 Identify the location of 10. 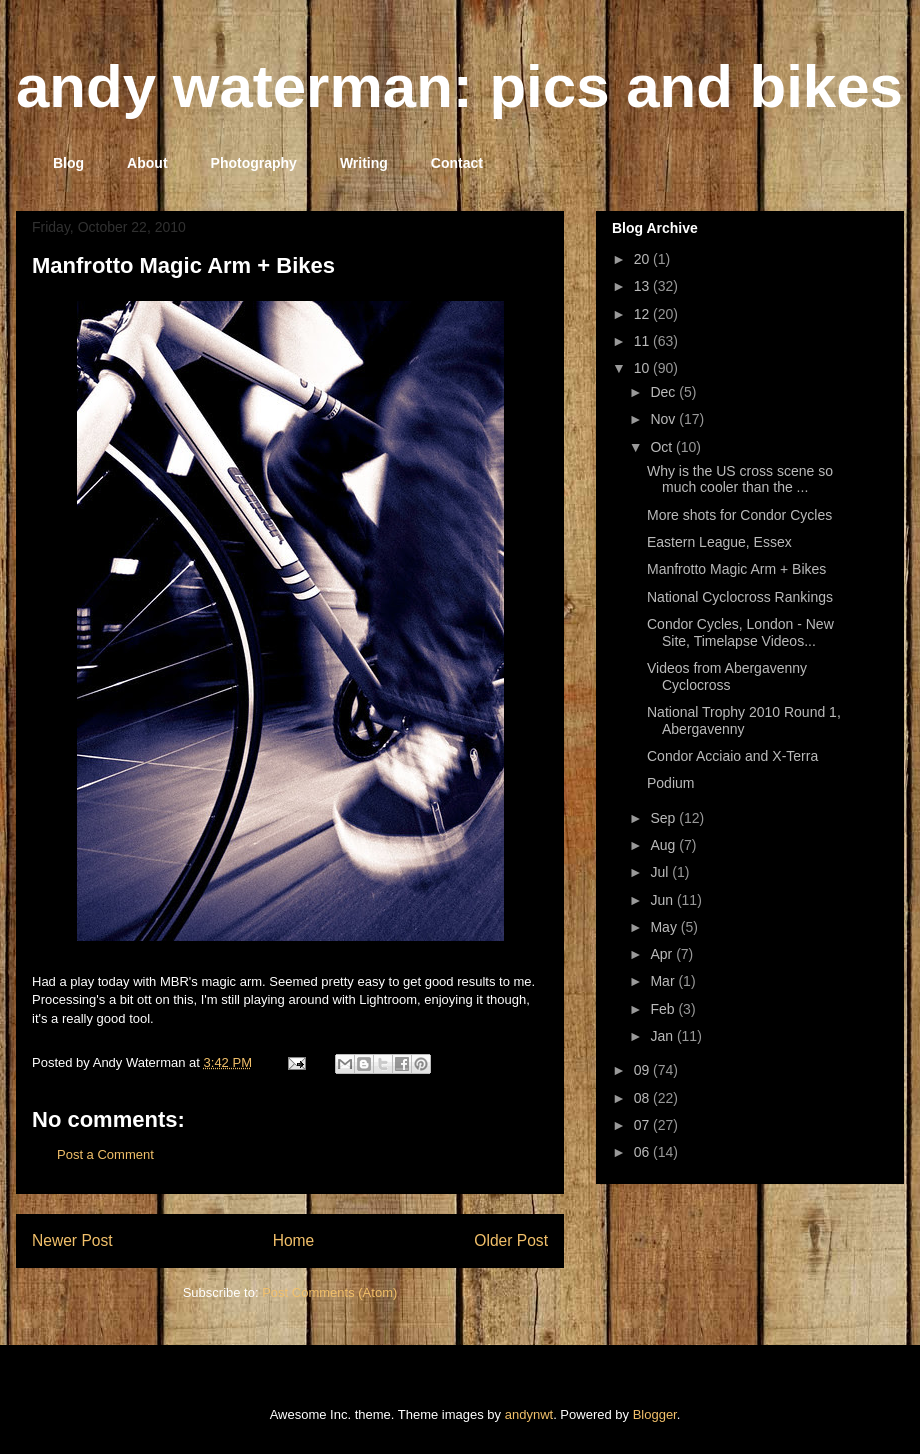
(643, 368).